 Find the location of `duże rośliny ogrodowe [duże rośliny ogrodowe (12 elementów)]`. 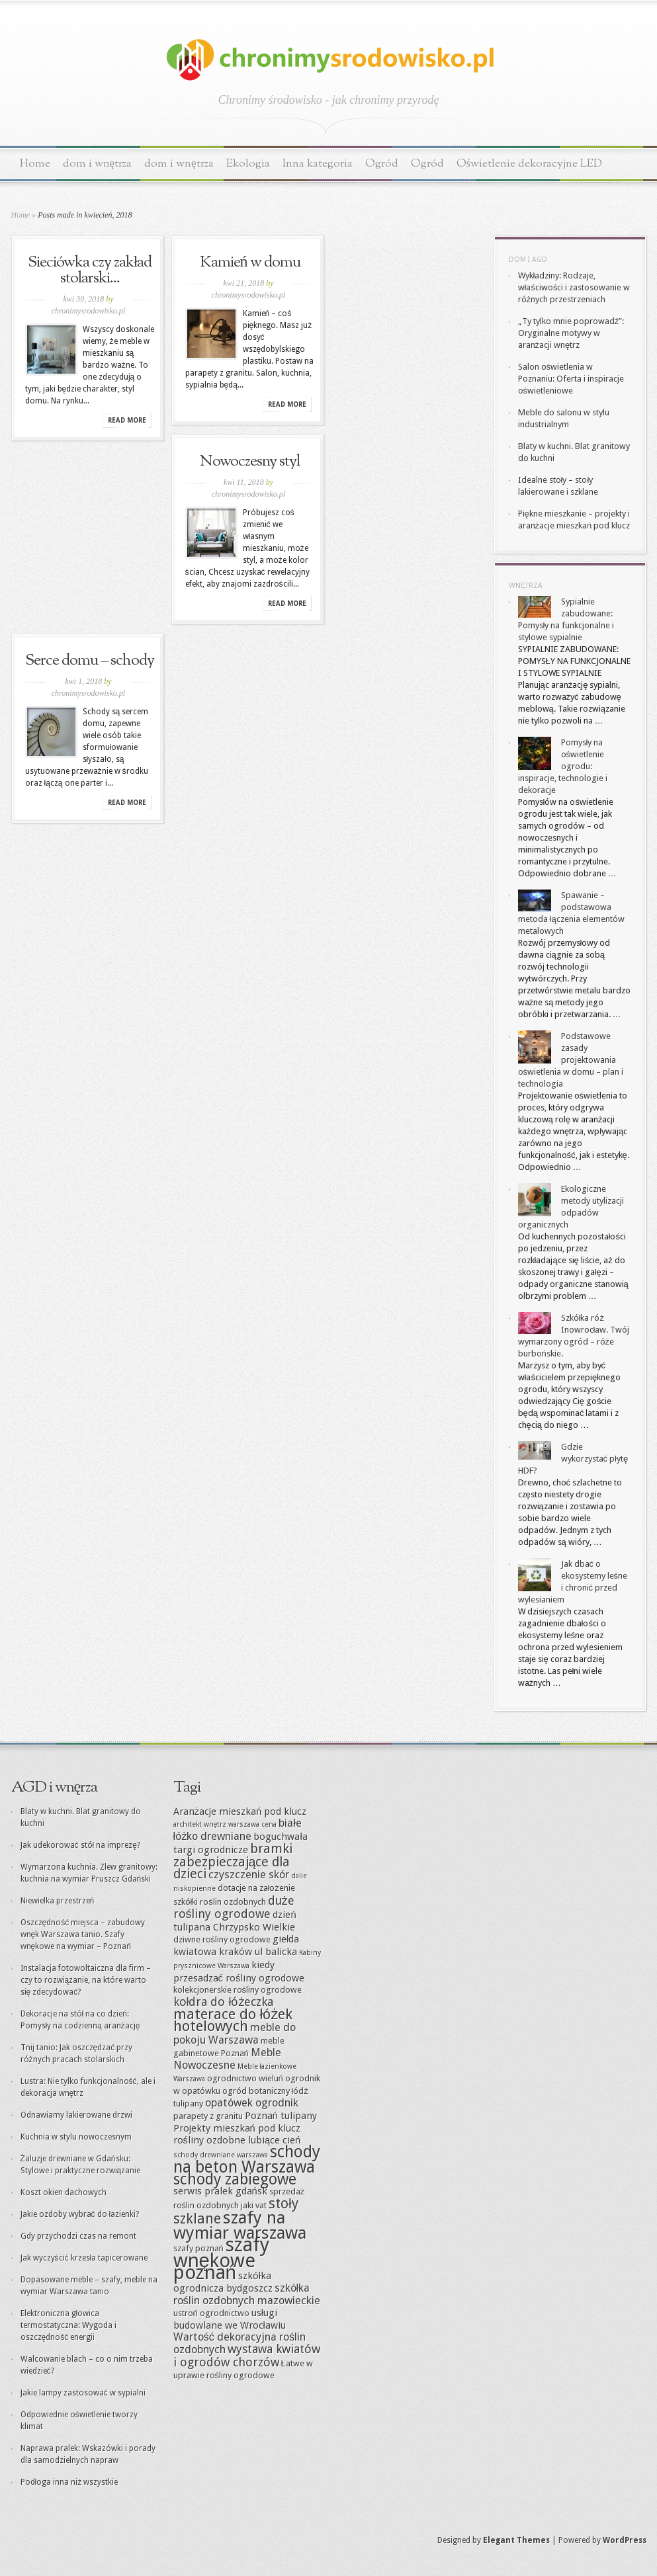

duże rośliny ogrodowe [duże rośliny ogrodowe (12 elementów)] is located at coordinates (233, 1907).